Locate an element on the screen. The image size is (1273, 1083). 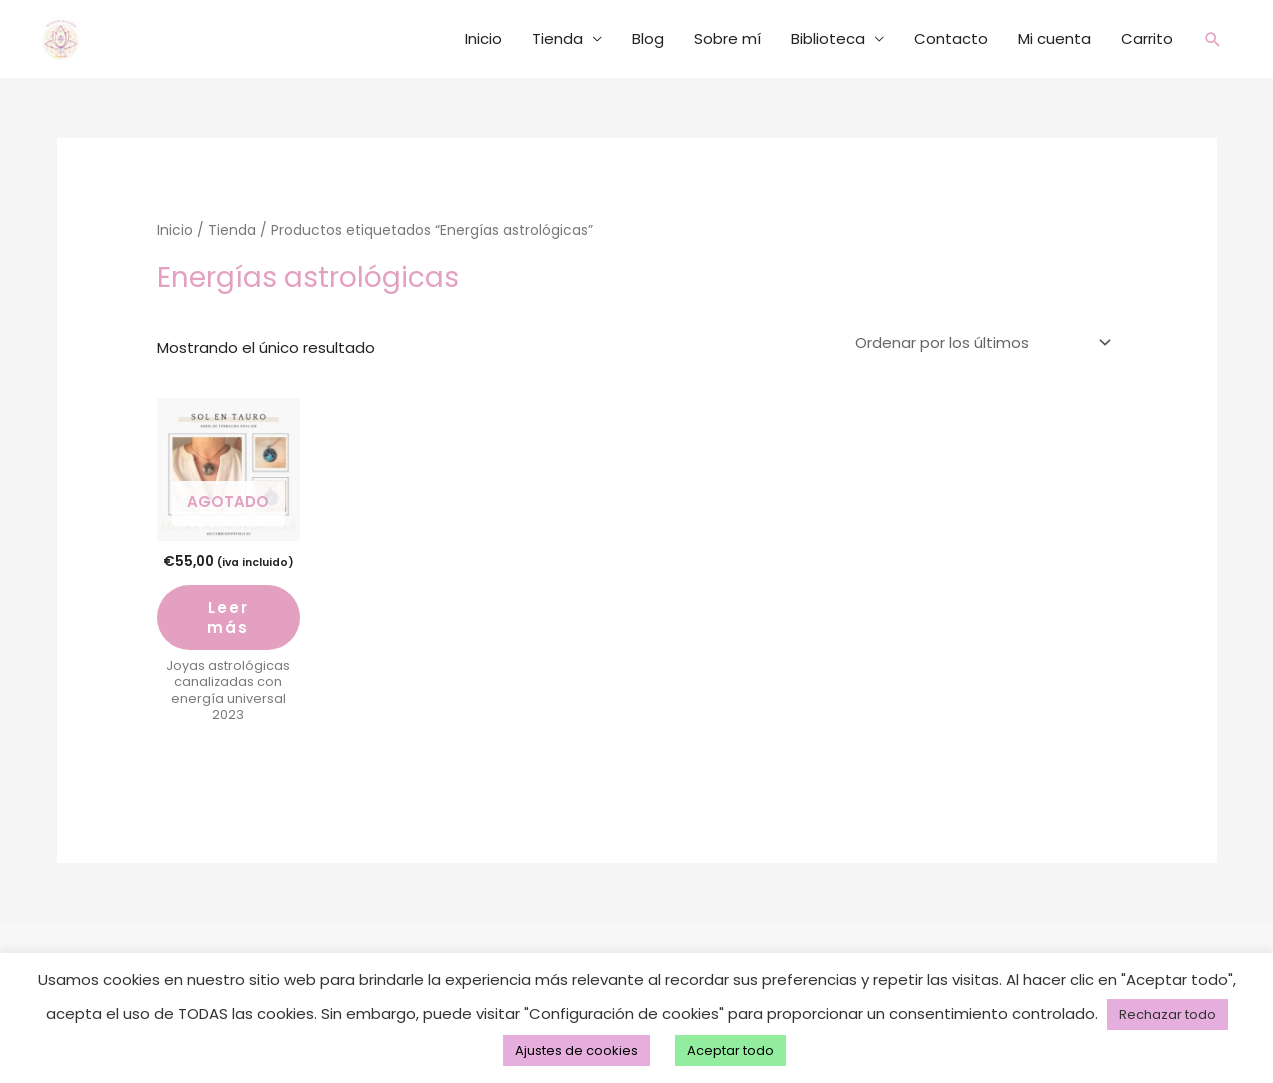
Carrito is located at coordinates (1146, 38).